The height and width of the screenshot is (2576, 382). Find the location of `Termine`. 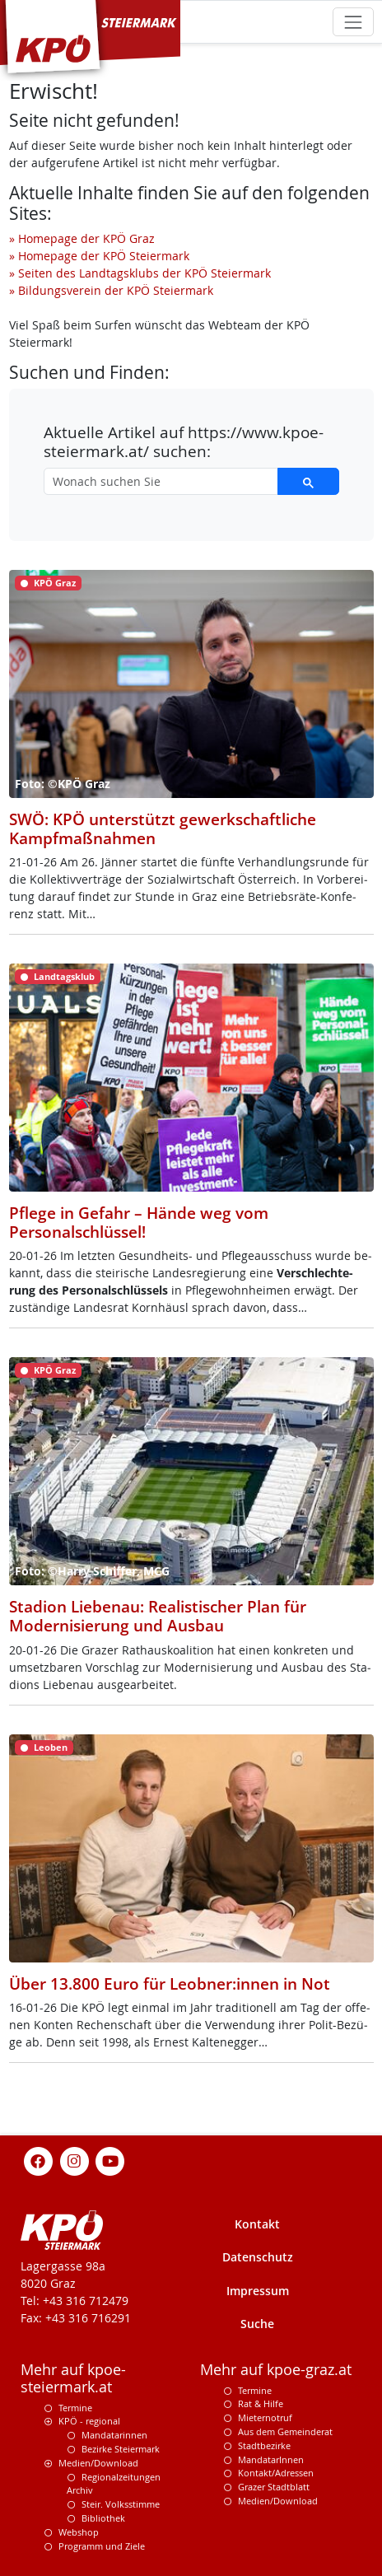

Termine is located at coordinates (75, 2407).